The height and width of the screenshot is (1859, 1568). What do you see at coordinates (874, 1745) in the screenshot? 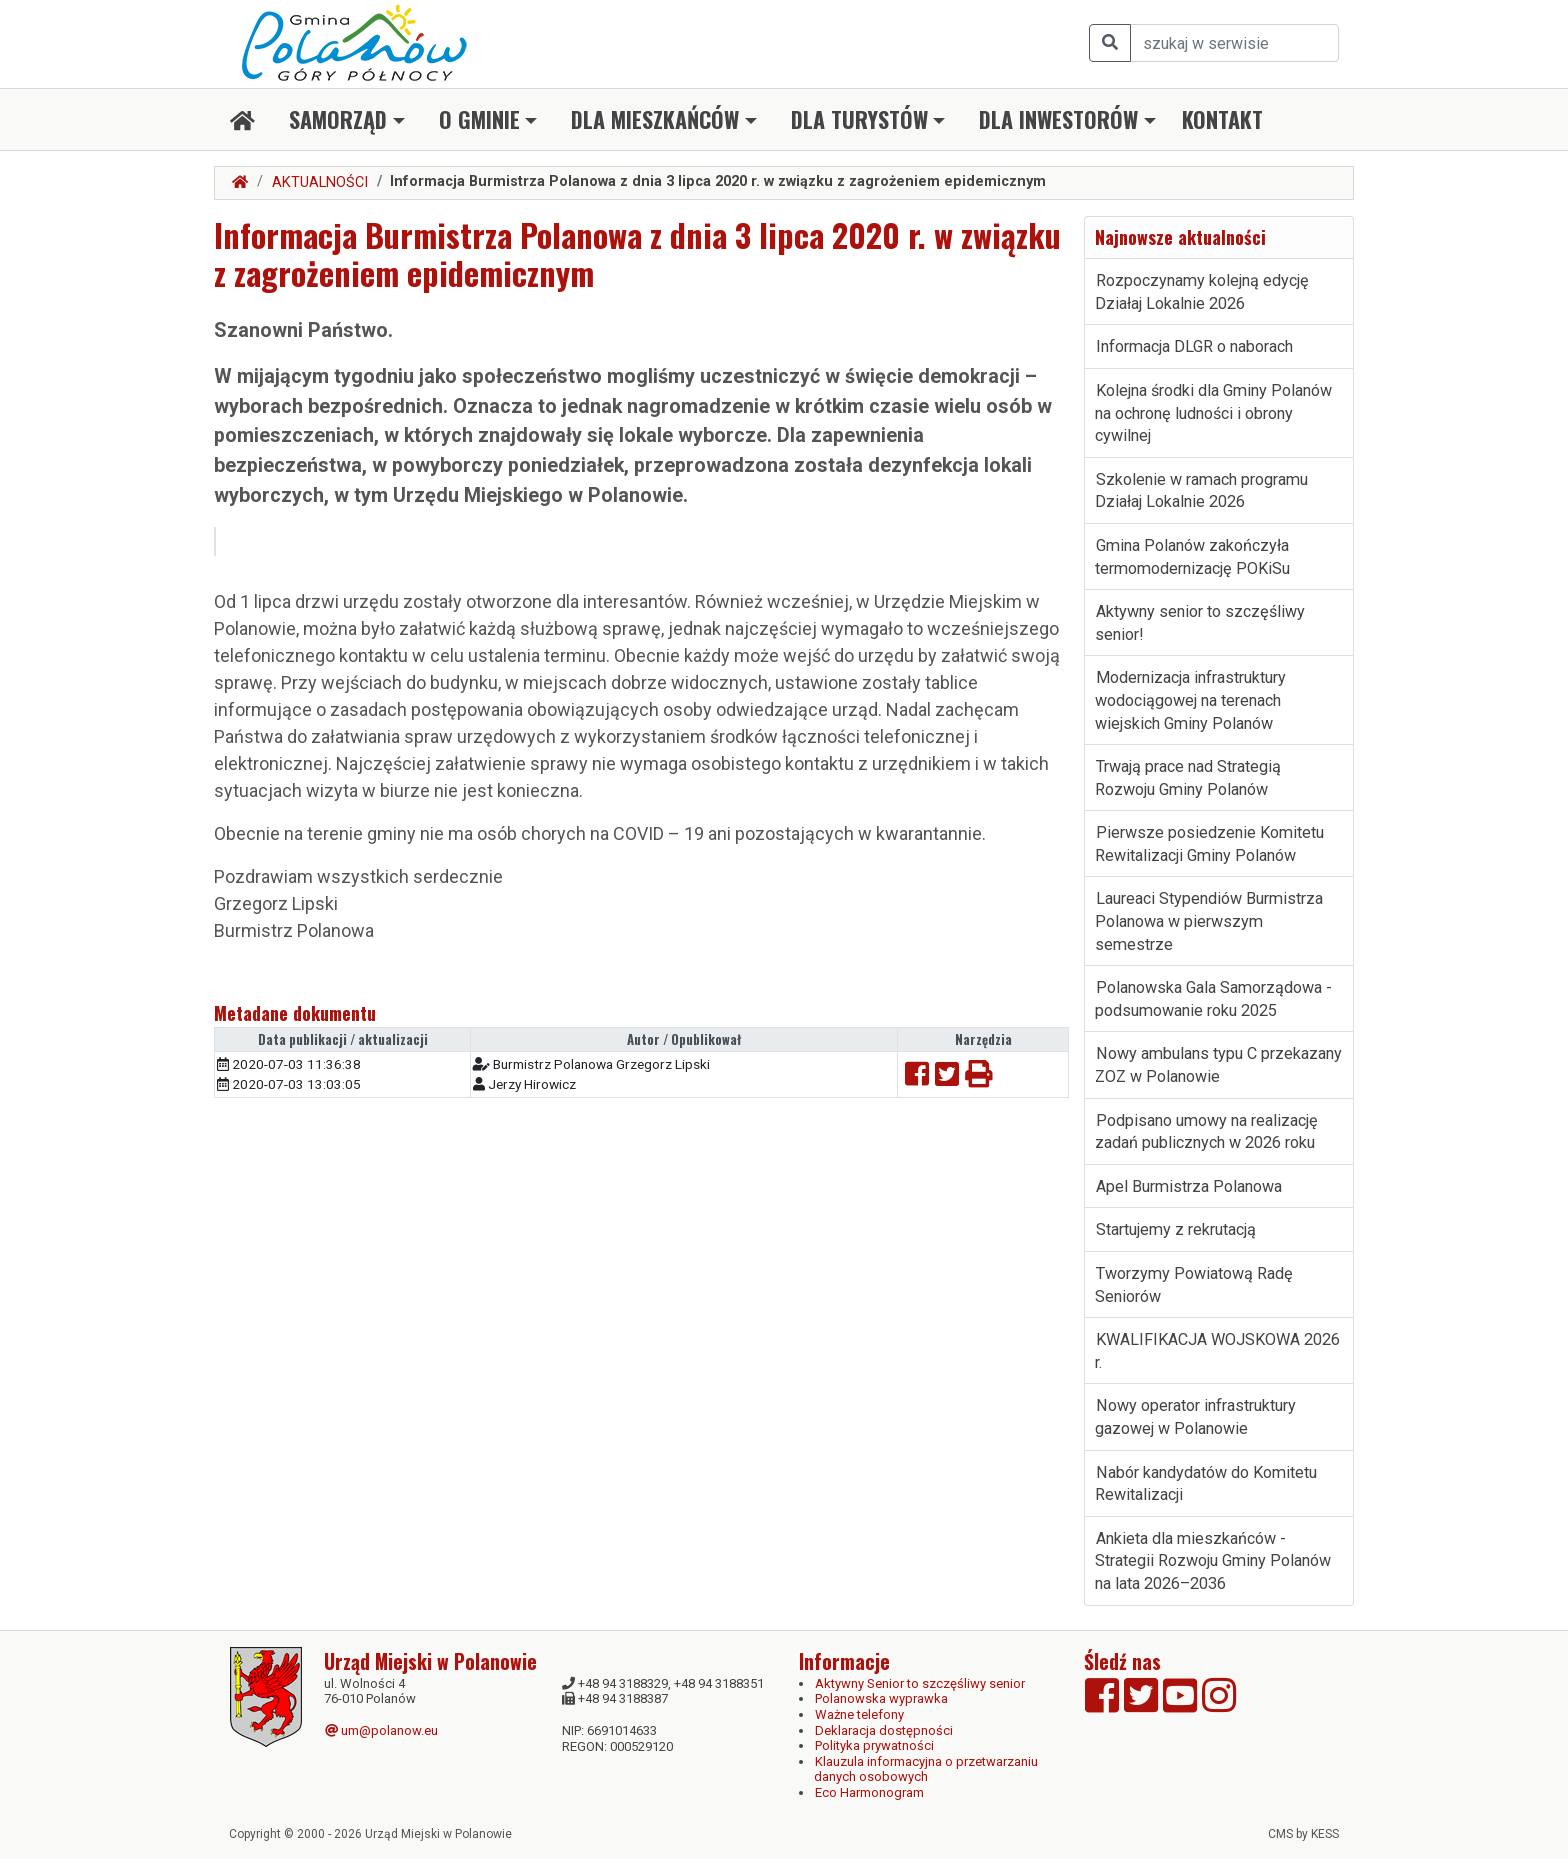
I see `Polityka prywatności` at bounding box center [874, 1745].